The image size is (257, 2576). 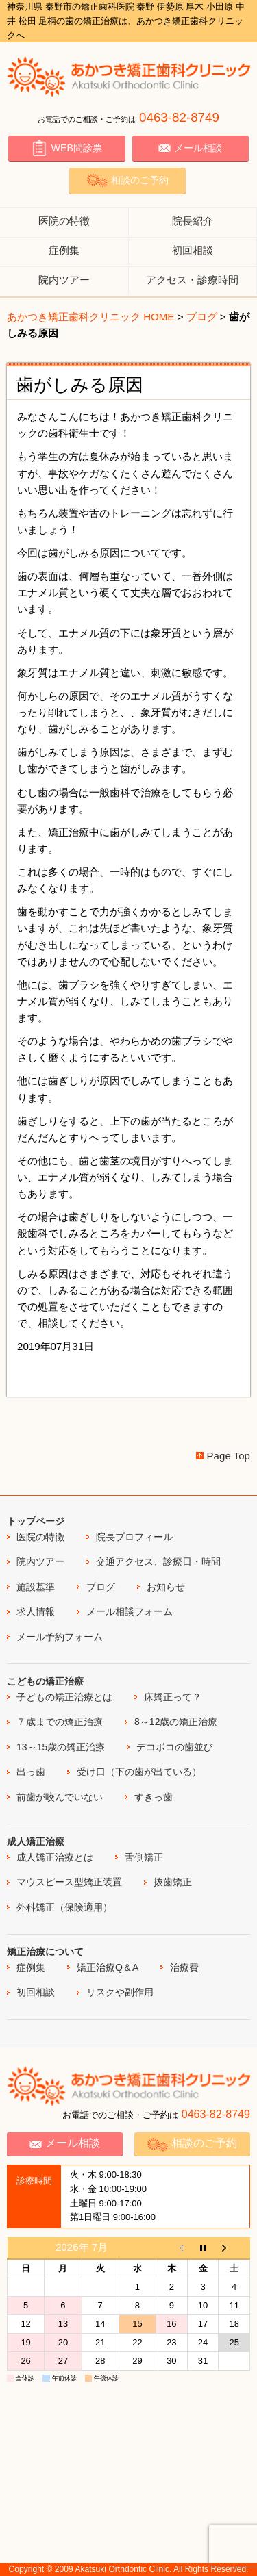 I want to click on メール相談, so click(x=190, y=148).